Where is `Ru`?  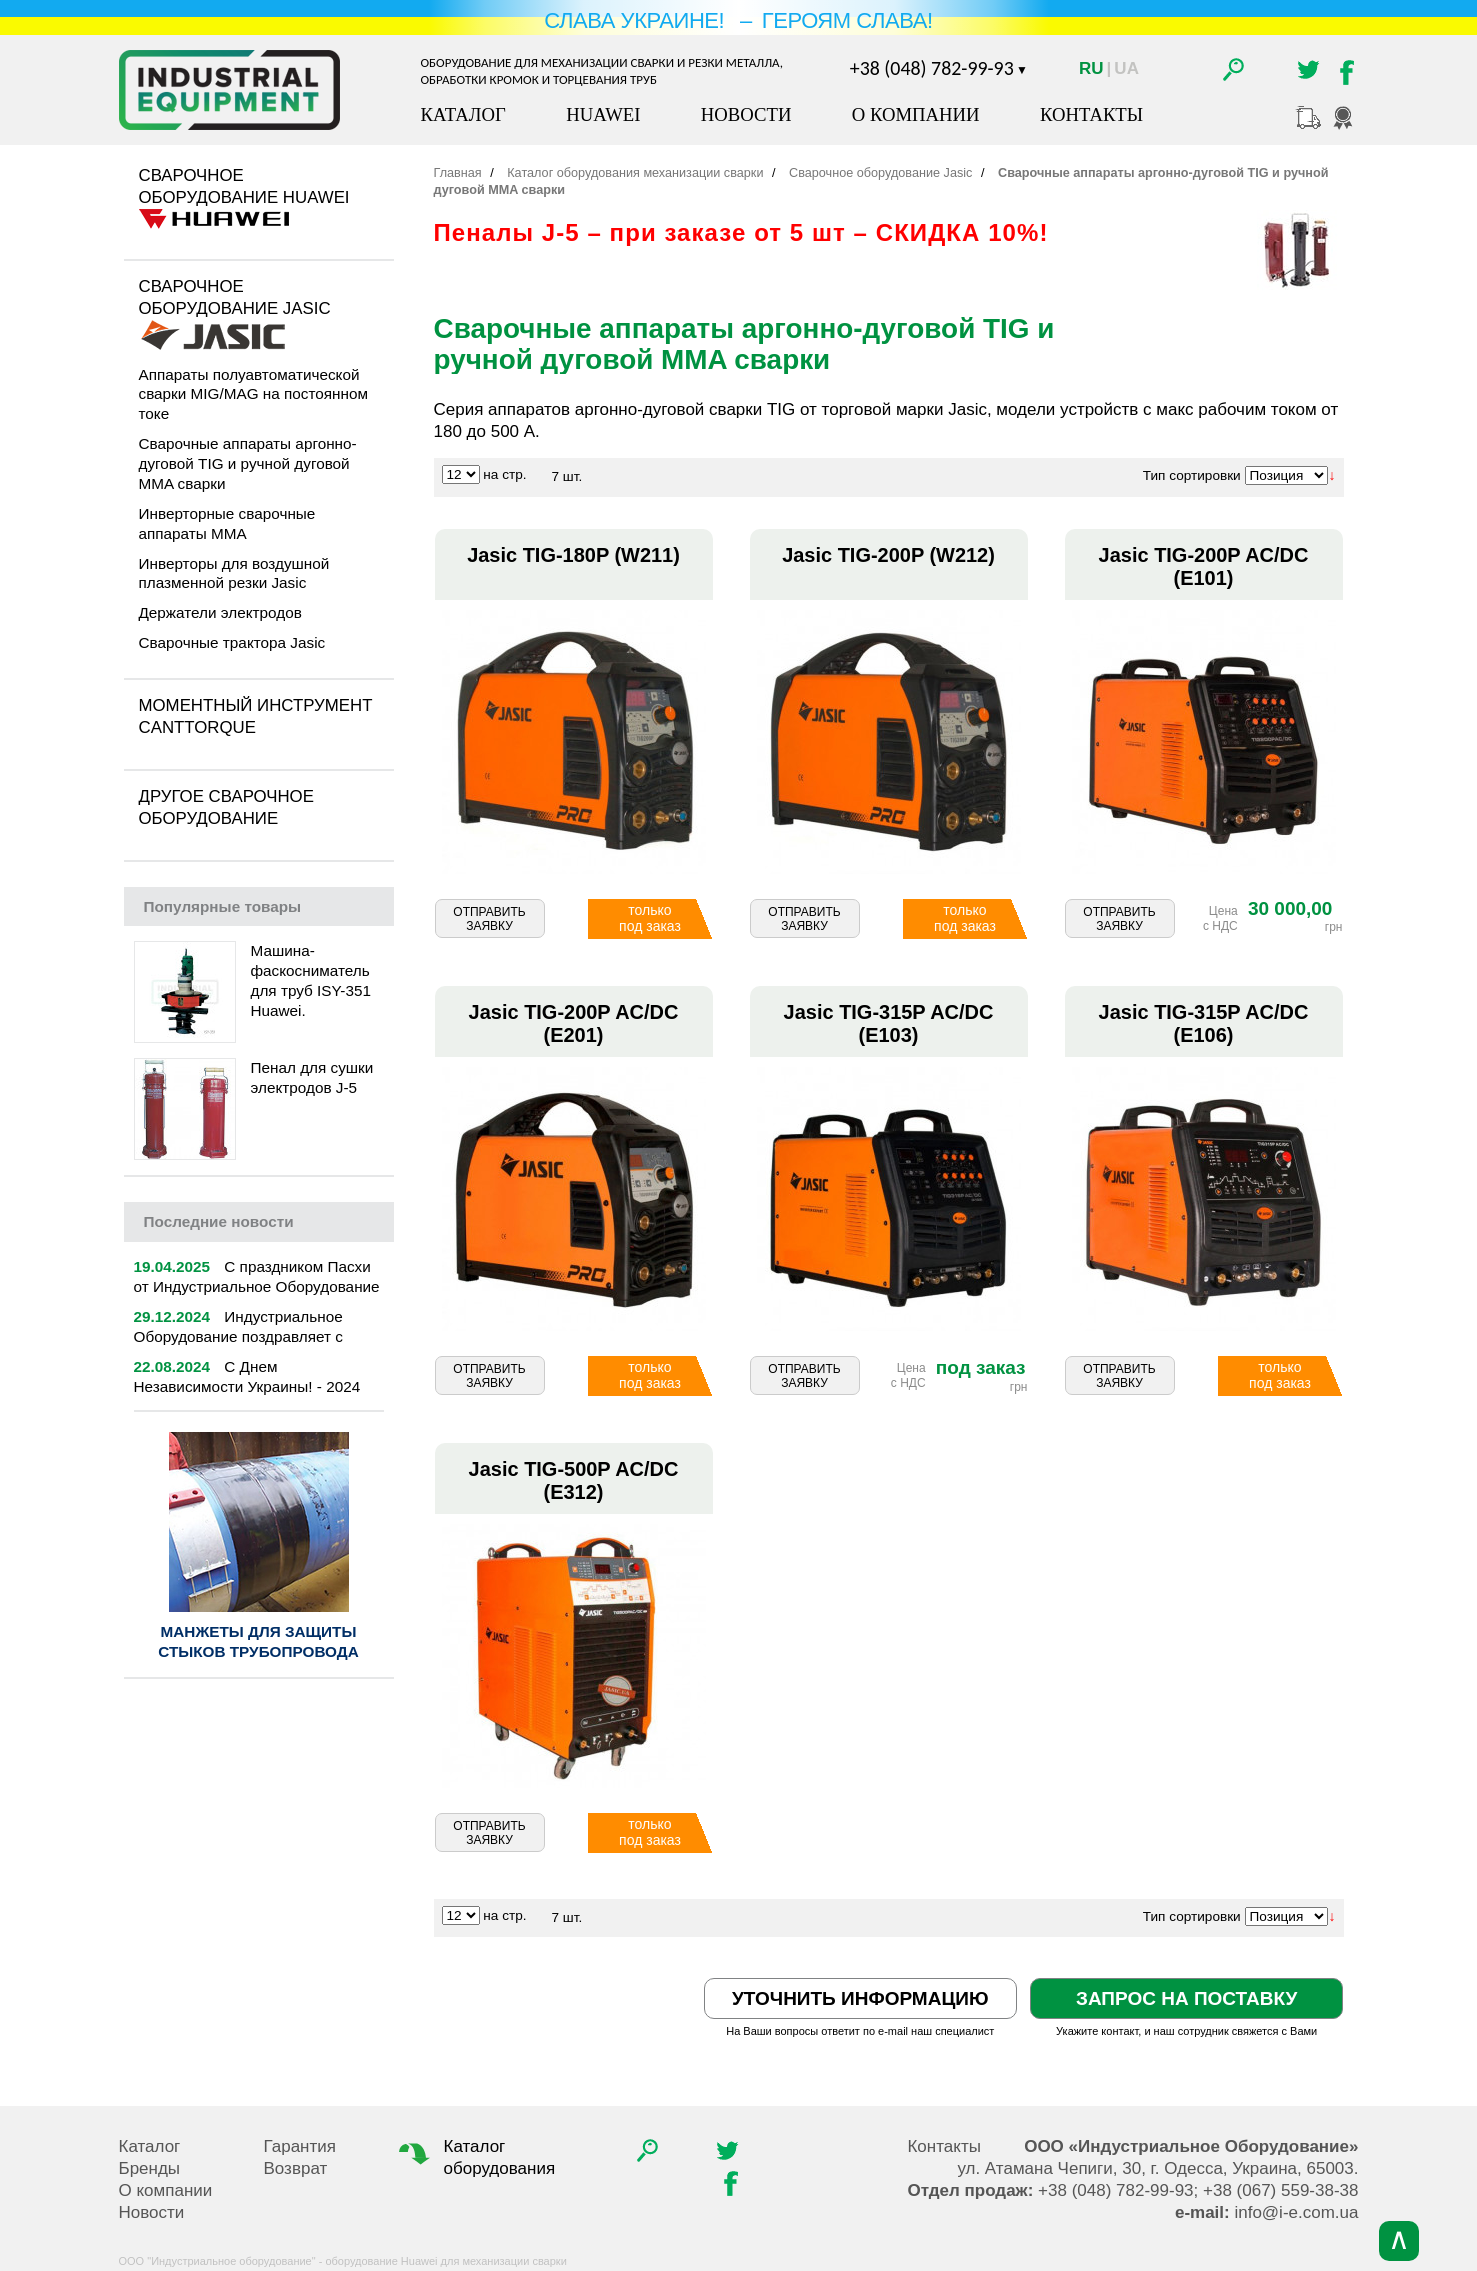 Ru is located at coordinates (1091, 68).